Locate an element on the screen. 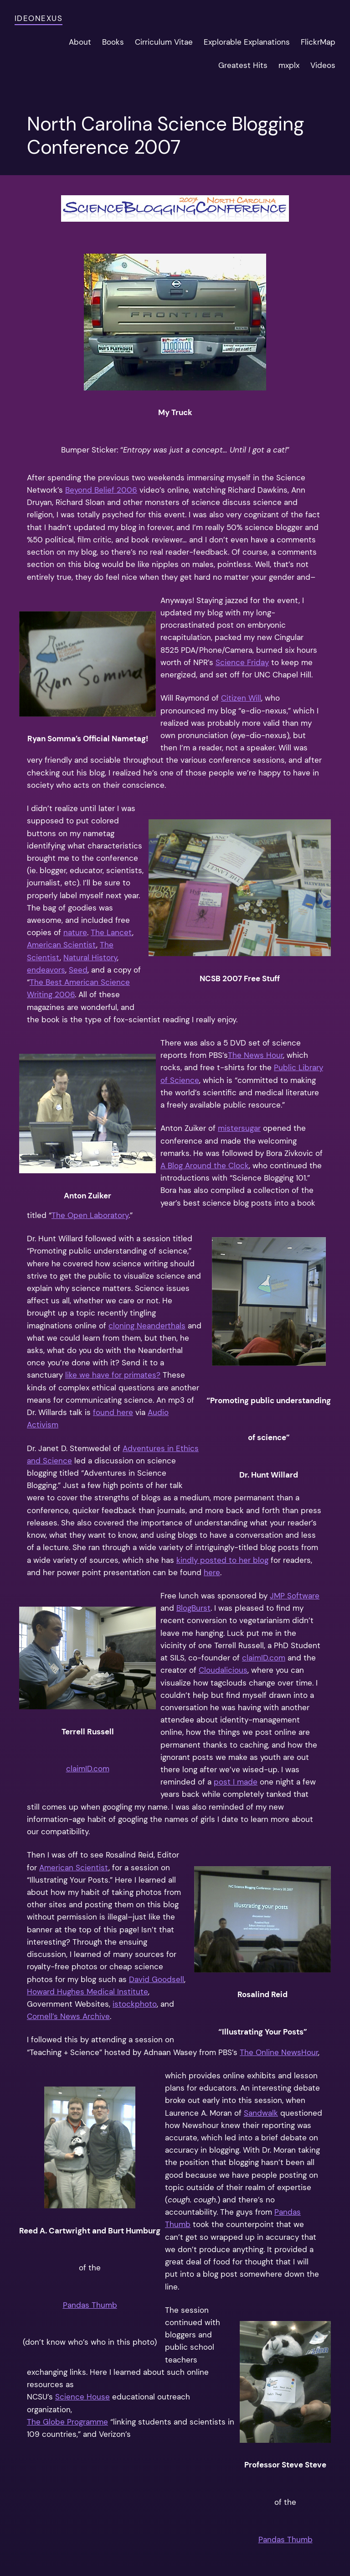  claimID.com is located at coordinates (87, 1769).